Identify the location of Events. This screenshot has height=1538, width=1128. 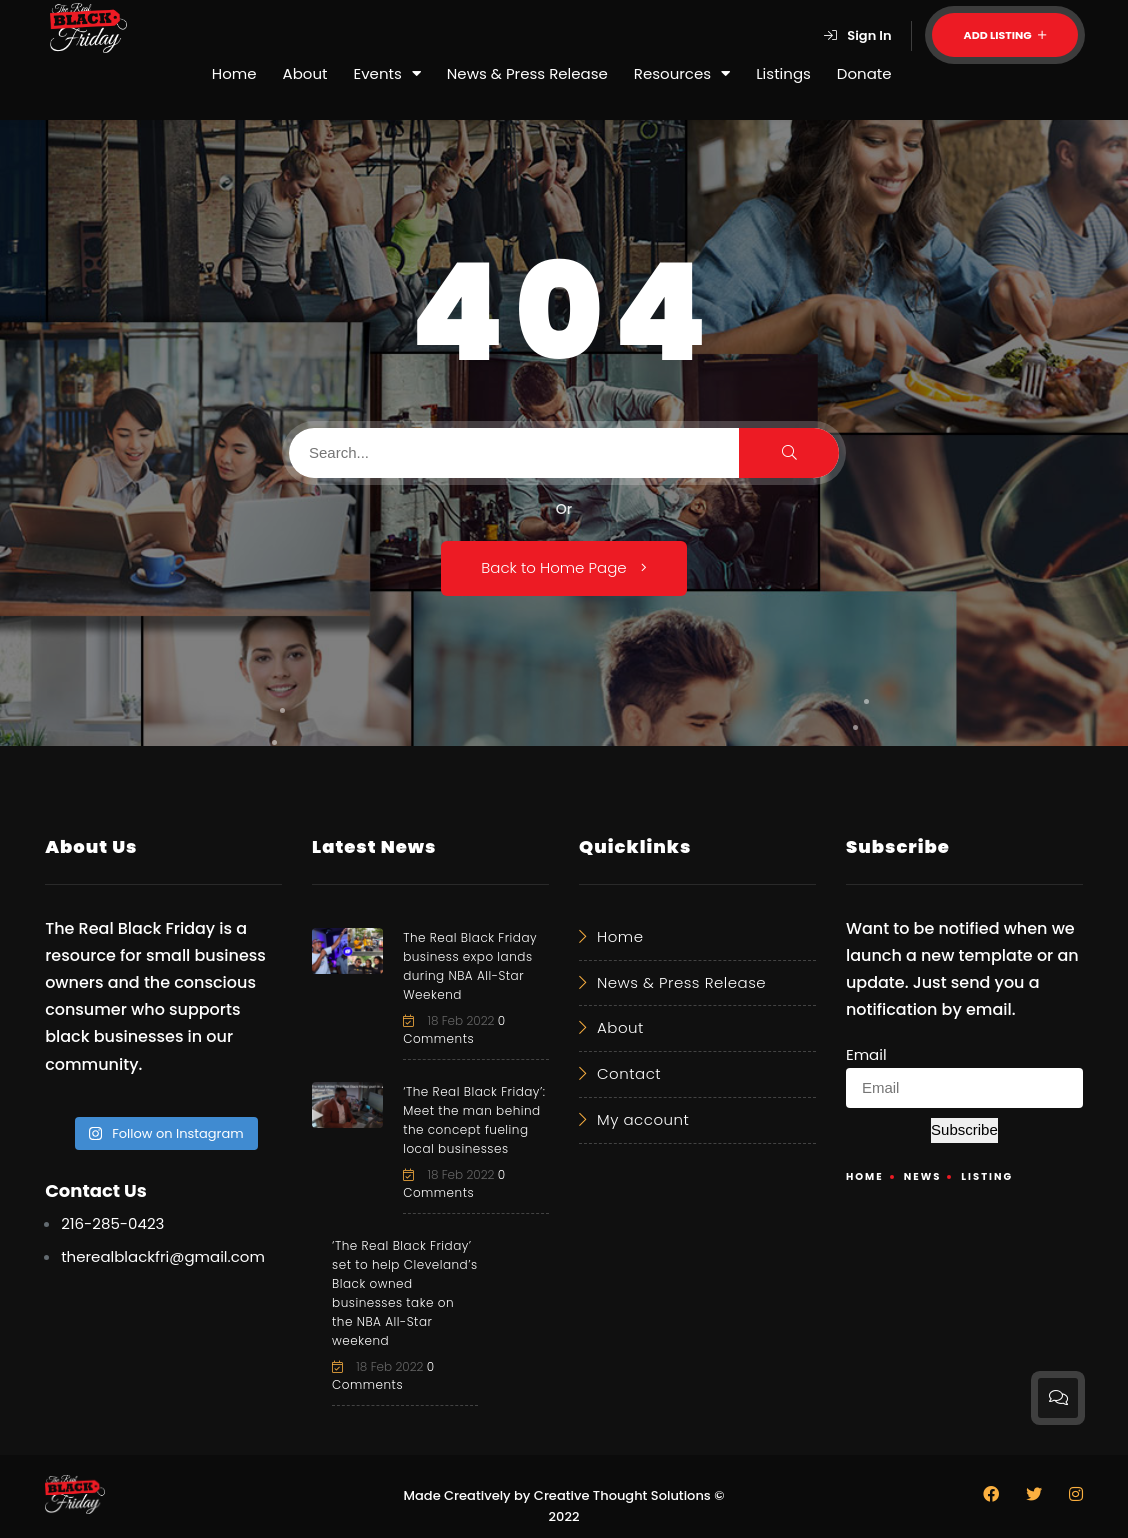
(387, 73).